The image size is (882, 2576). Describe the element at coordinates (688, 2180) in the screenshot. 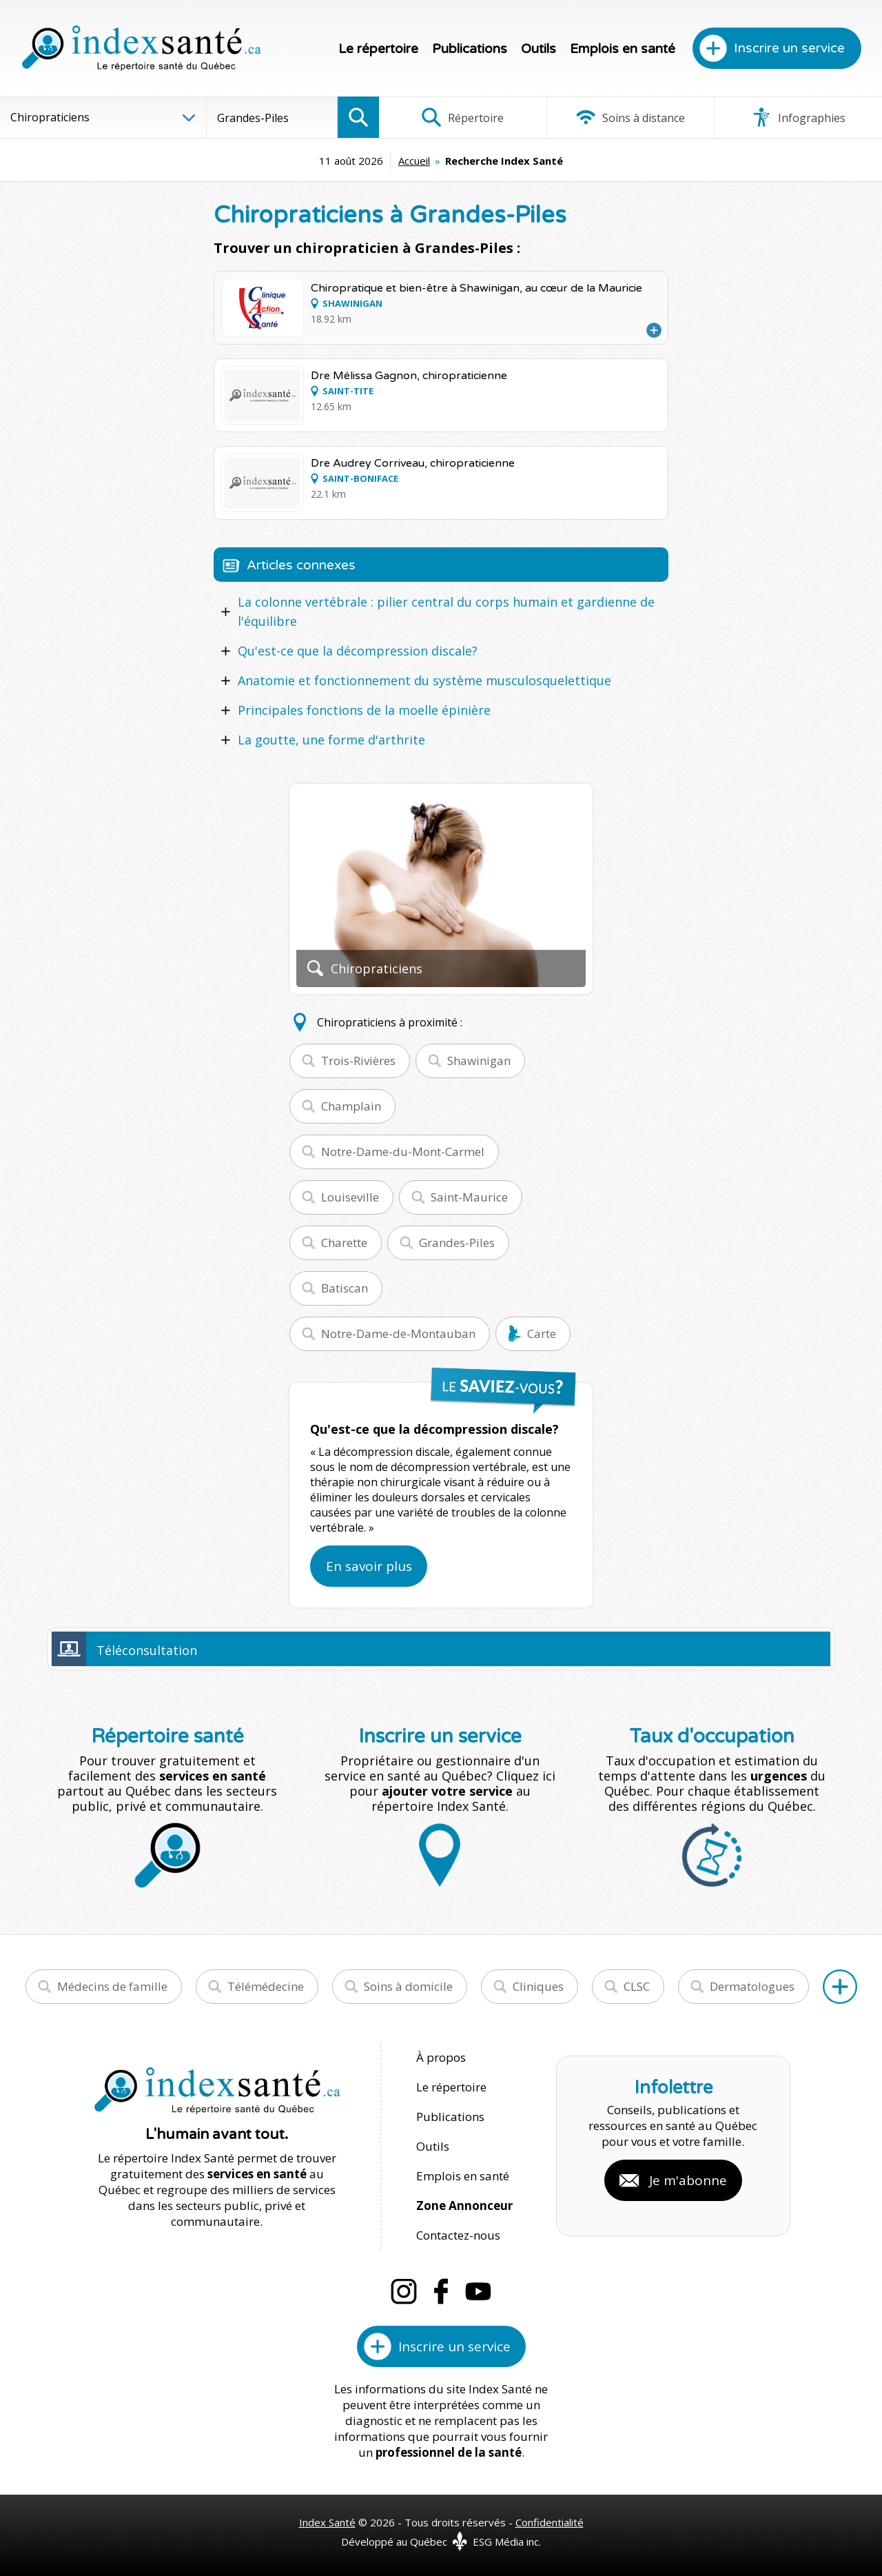

I see `Je m'abonne` at that location.